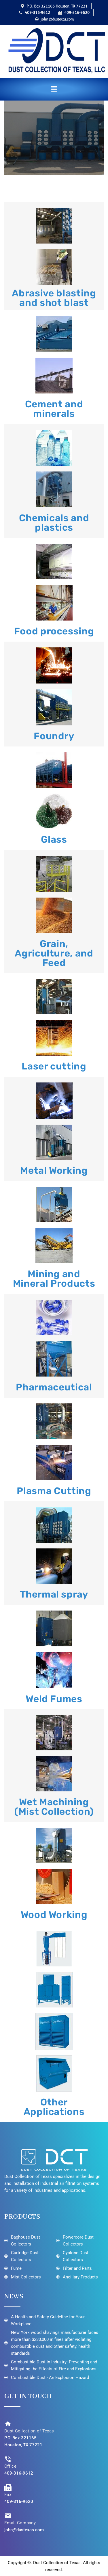 The image size is (108, 2576). I want to click on Email Company, so click(20, 2522).